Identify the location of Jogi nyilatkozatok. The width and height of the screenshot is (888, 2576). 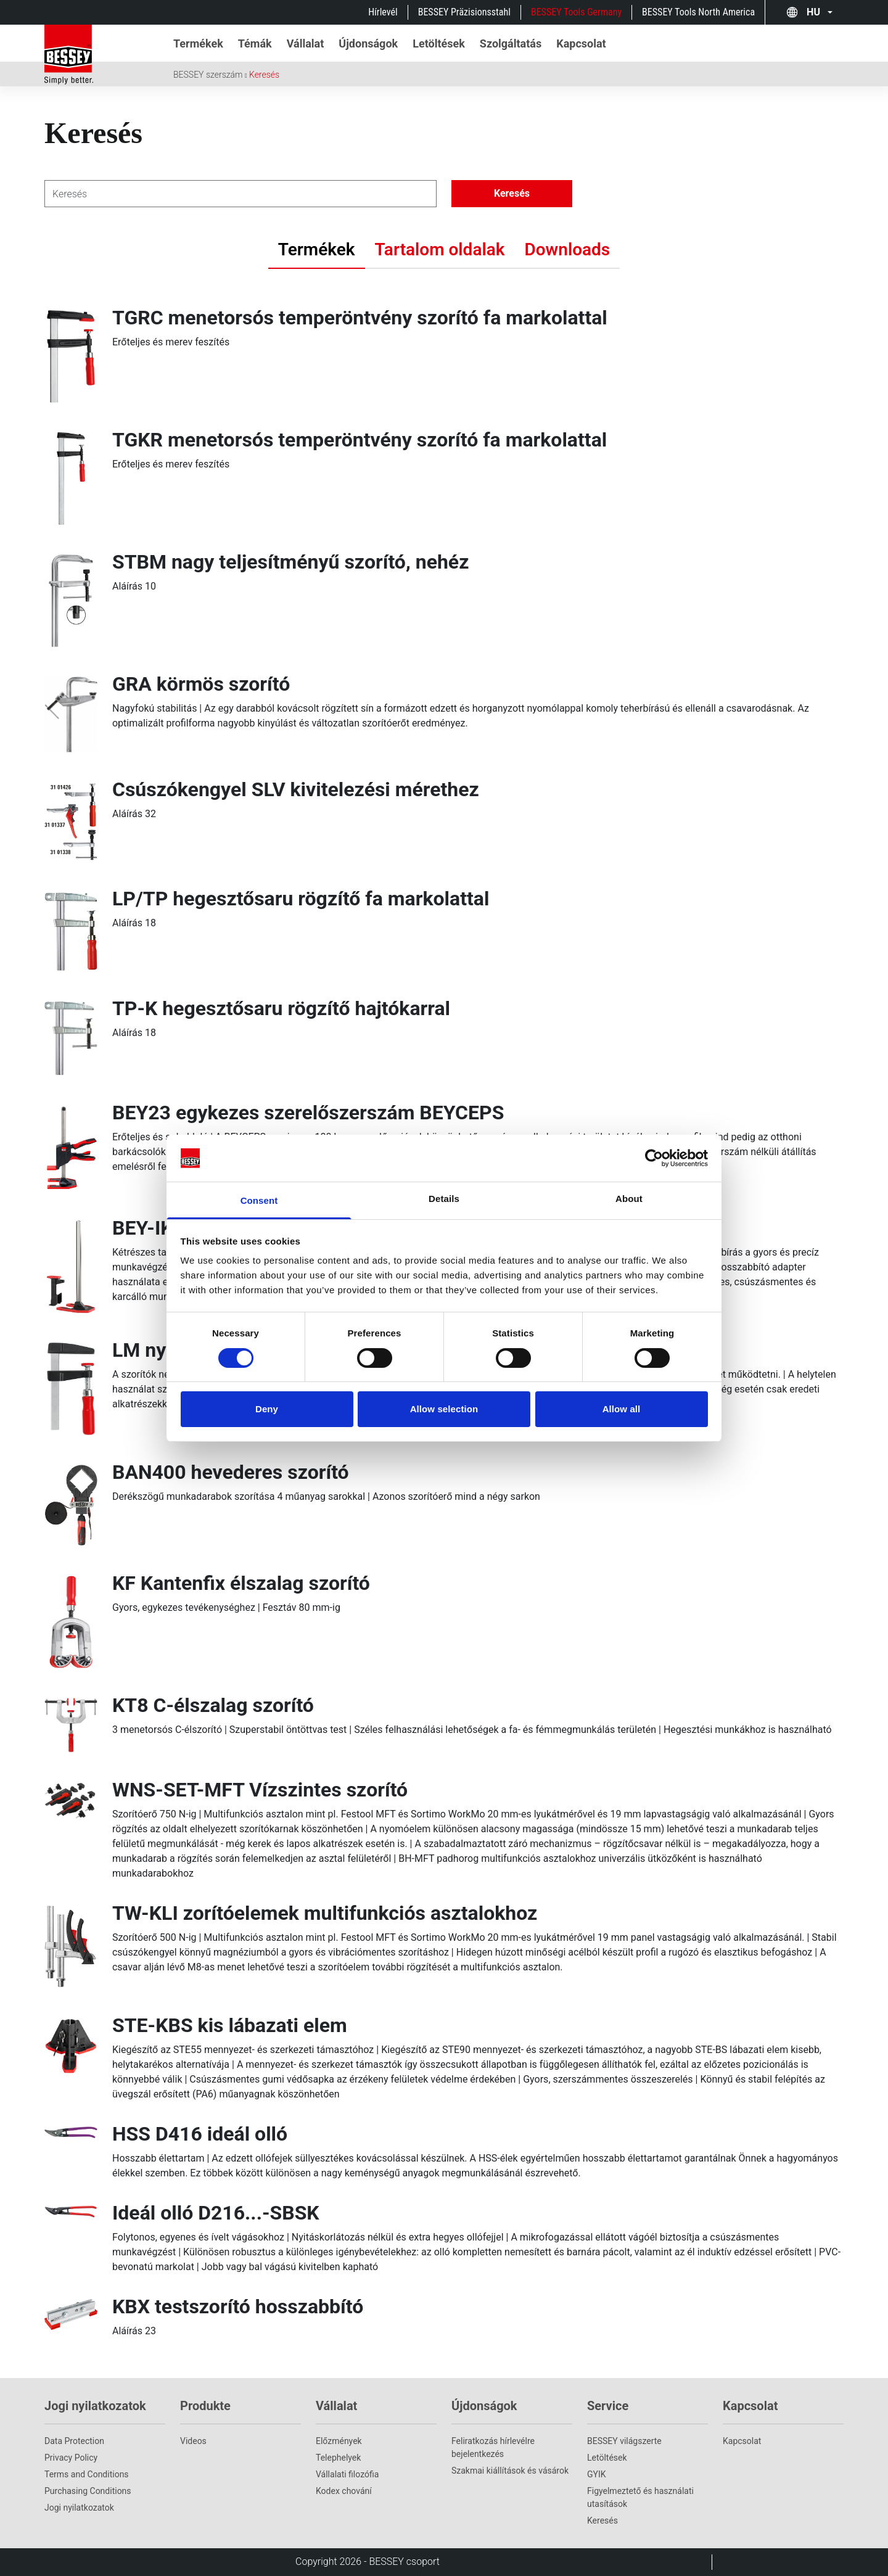
(79, 2507).